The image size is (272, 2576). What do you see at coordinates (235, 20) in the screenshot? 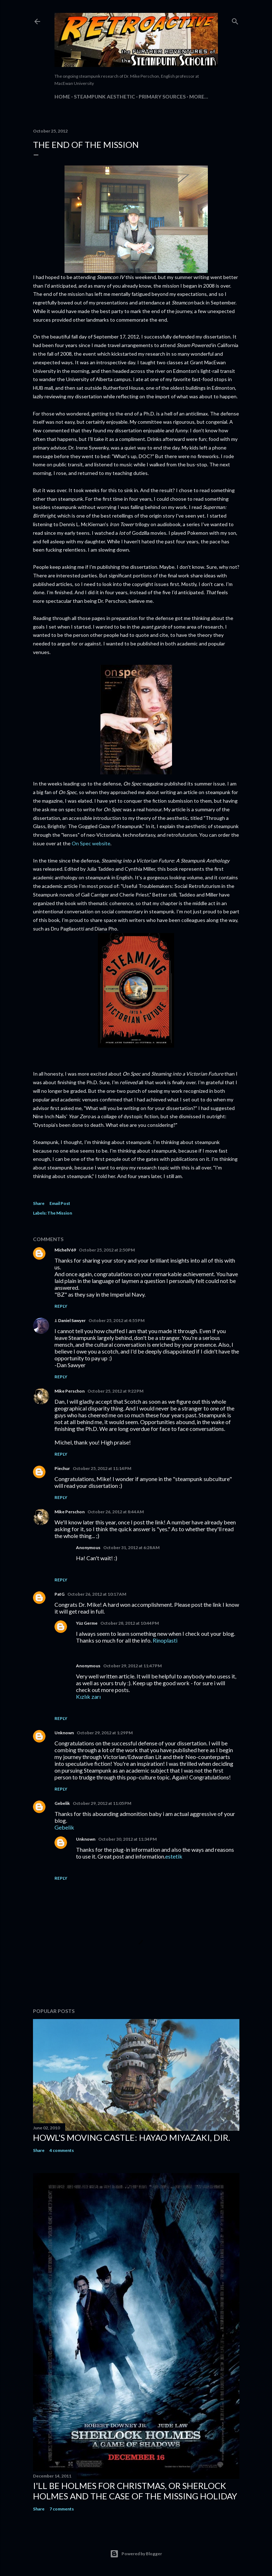
I see `[Search]` at bounding box center [235, 20].